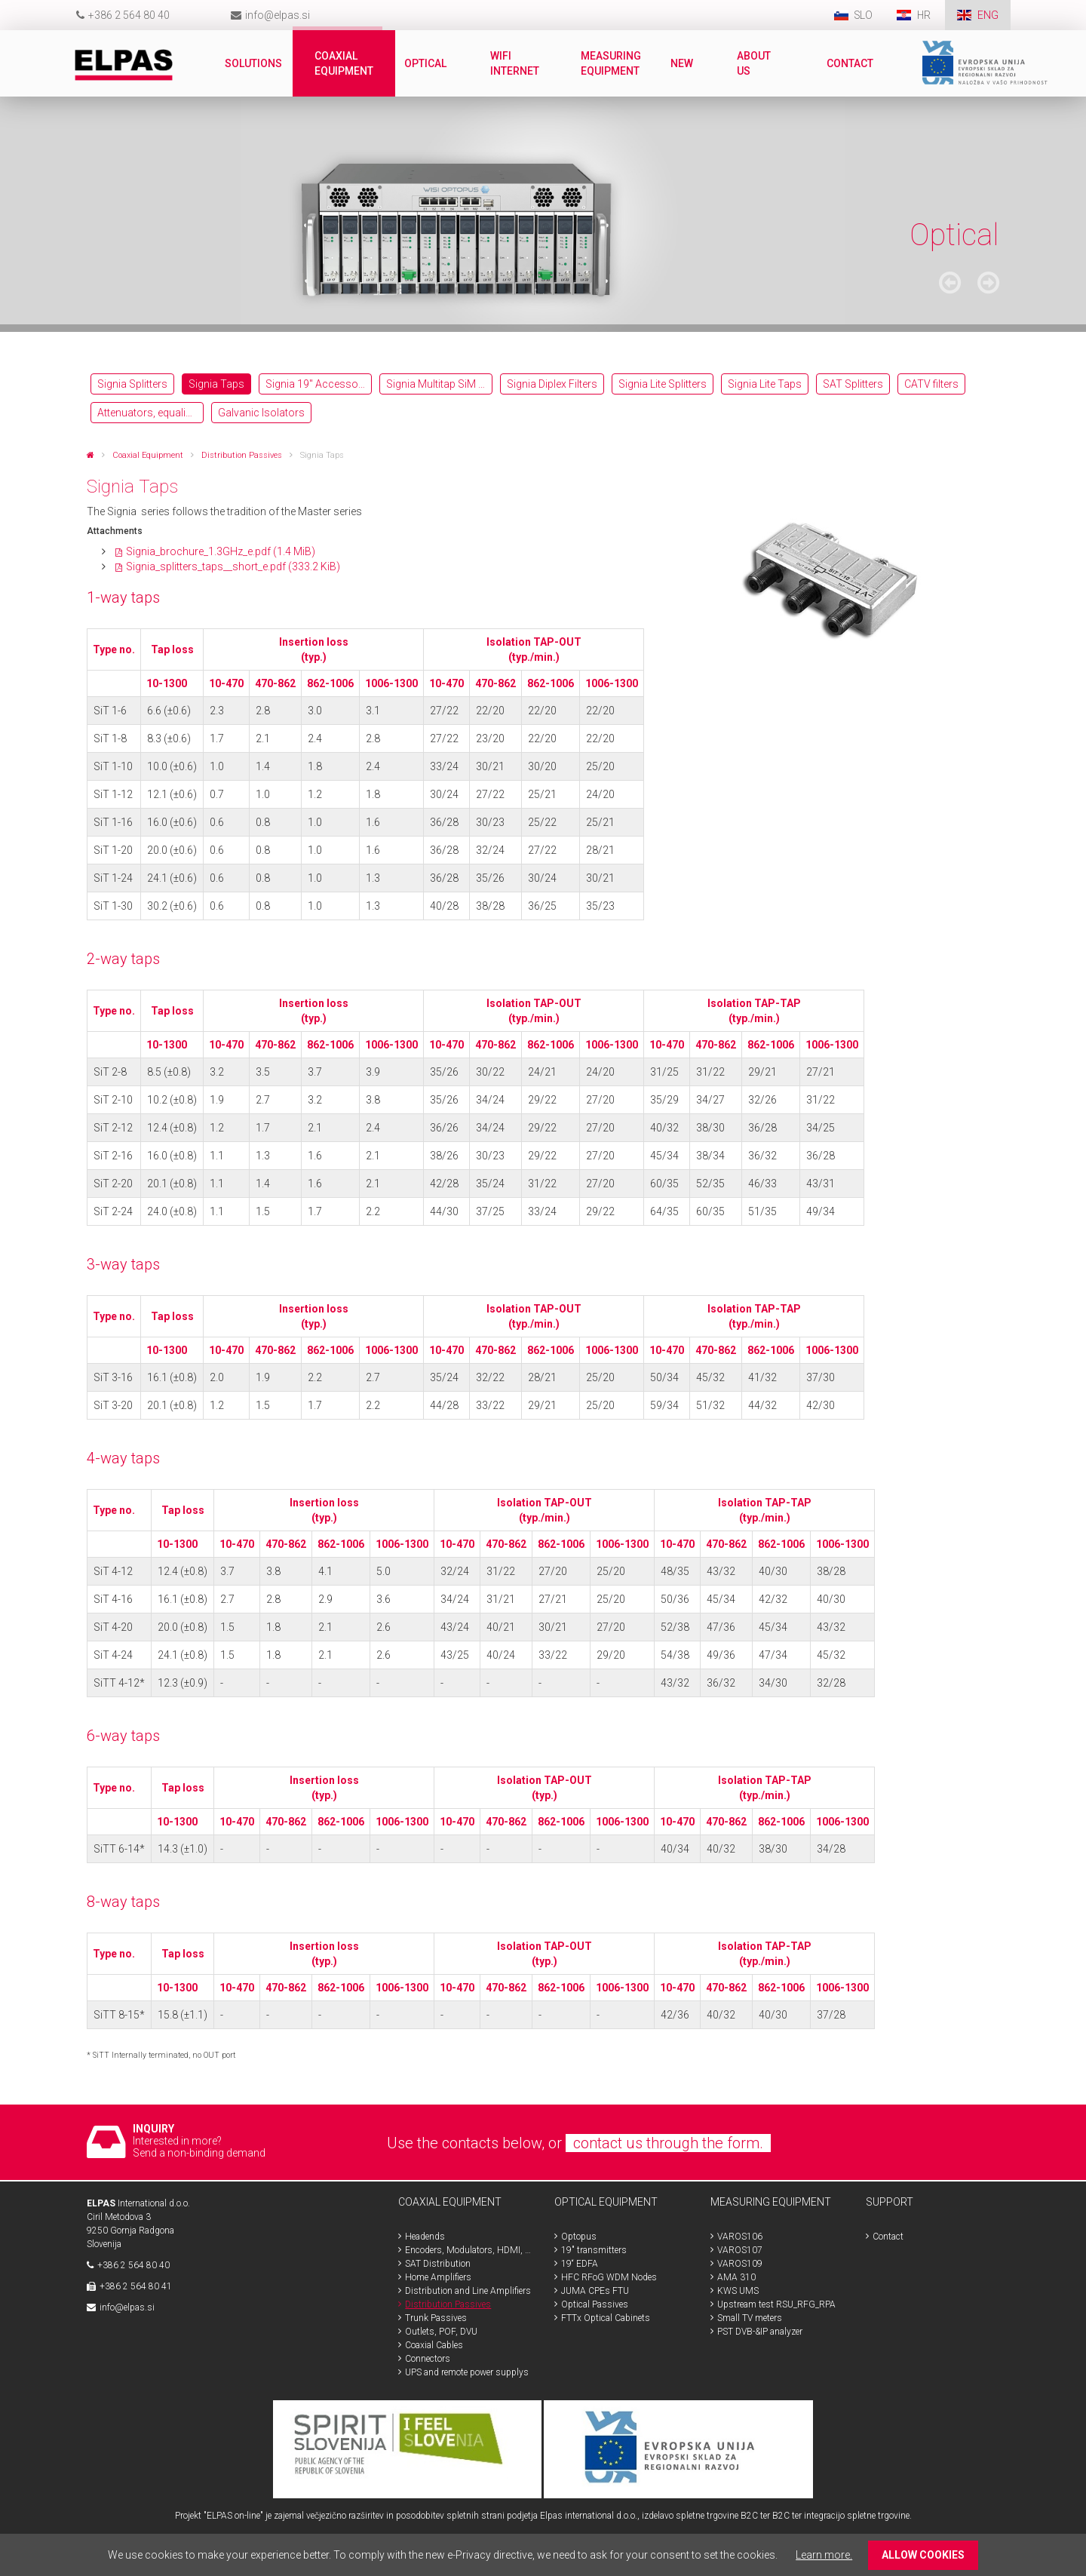 This screenshot has height=2576, width=1086. What do you see at coordinates (254, 63) in the screenshot?
I see `Solutions [menuitem]` at bounding box center [254, 63].